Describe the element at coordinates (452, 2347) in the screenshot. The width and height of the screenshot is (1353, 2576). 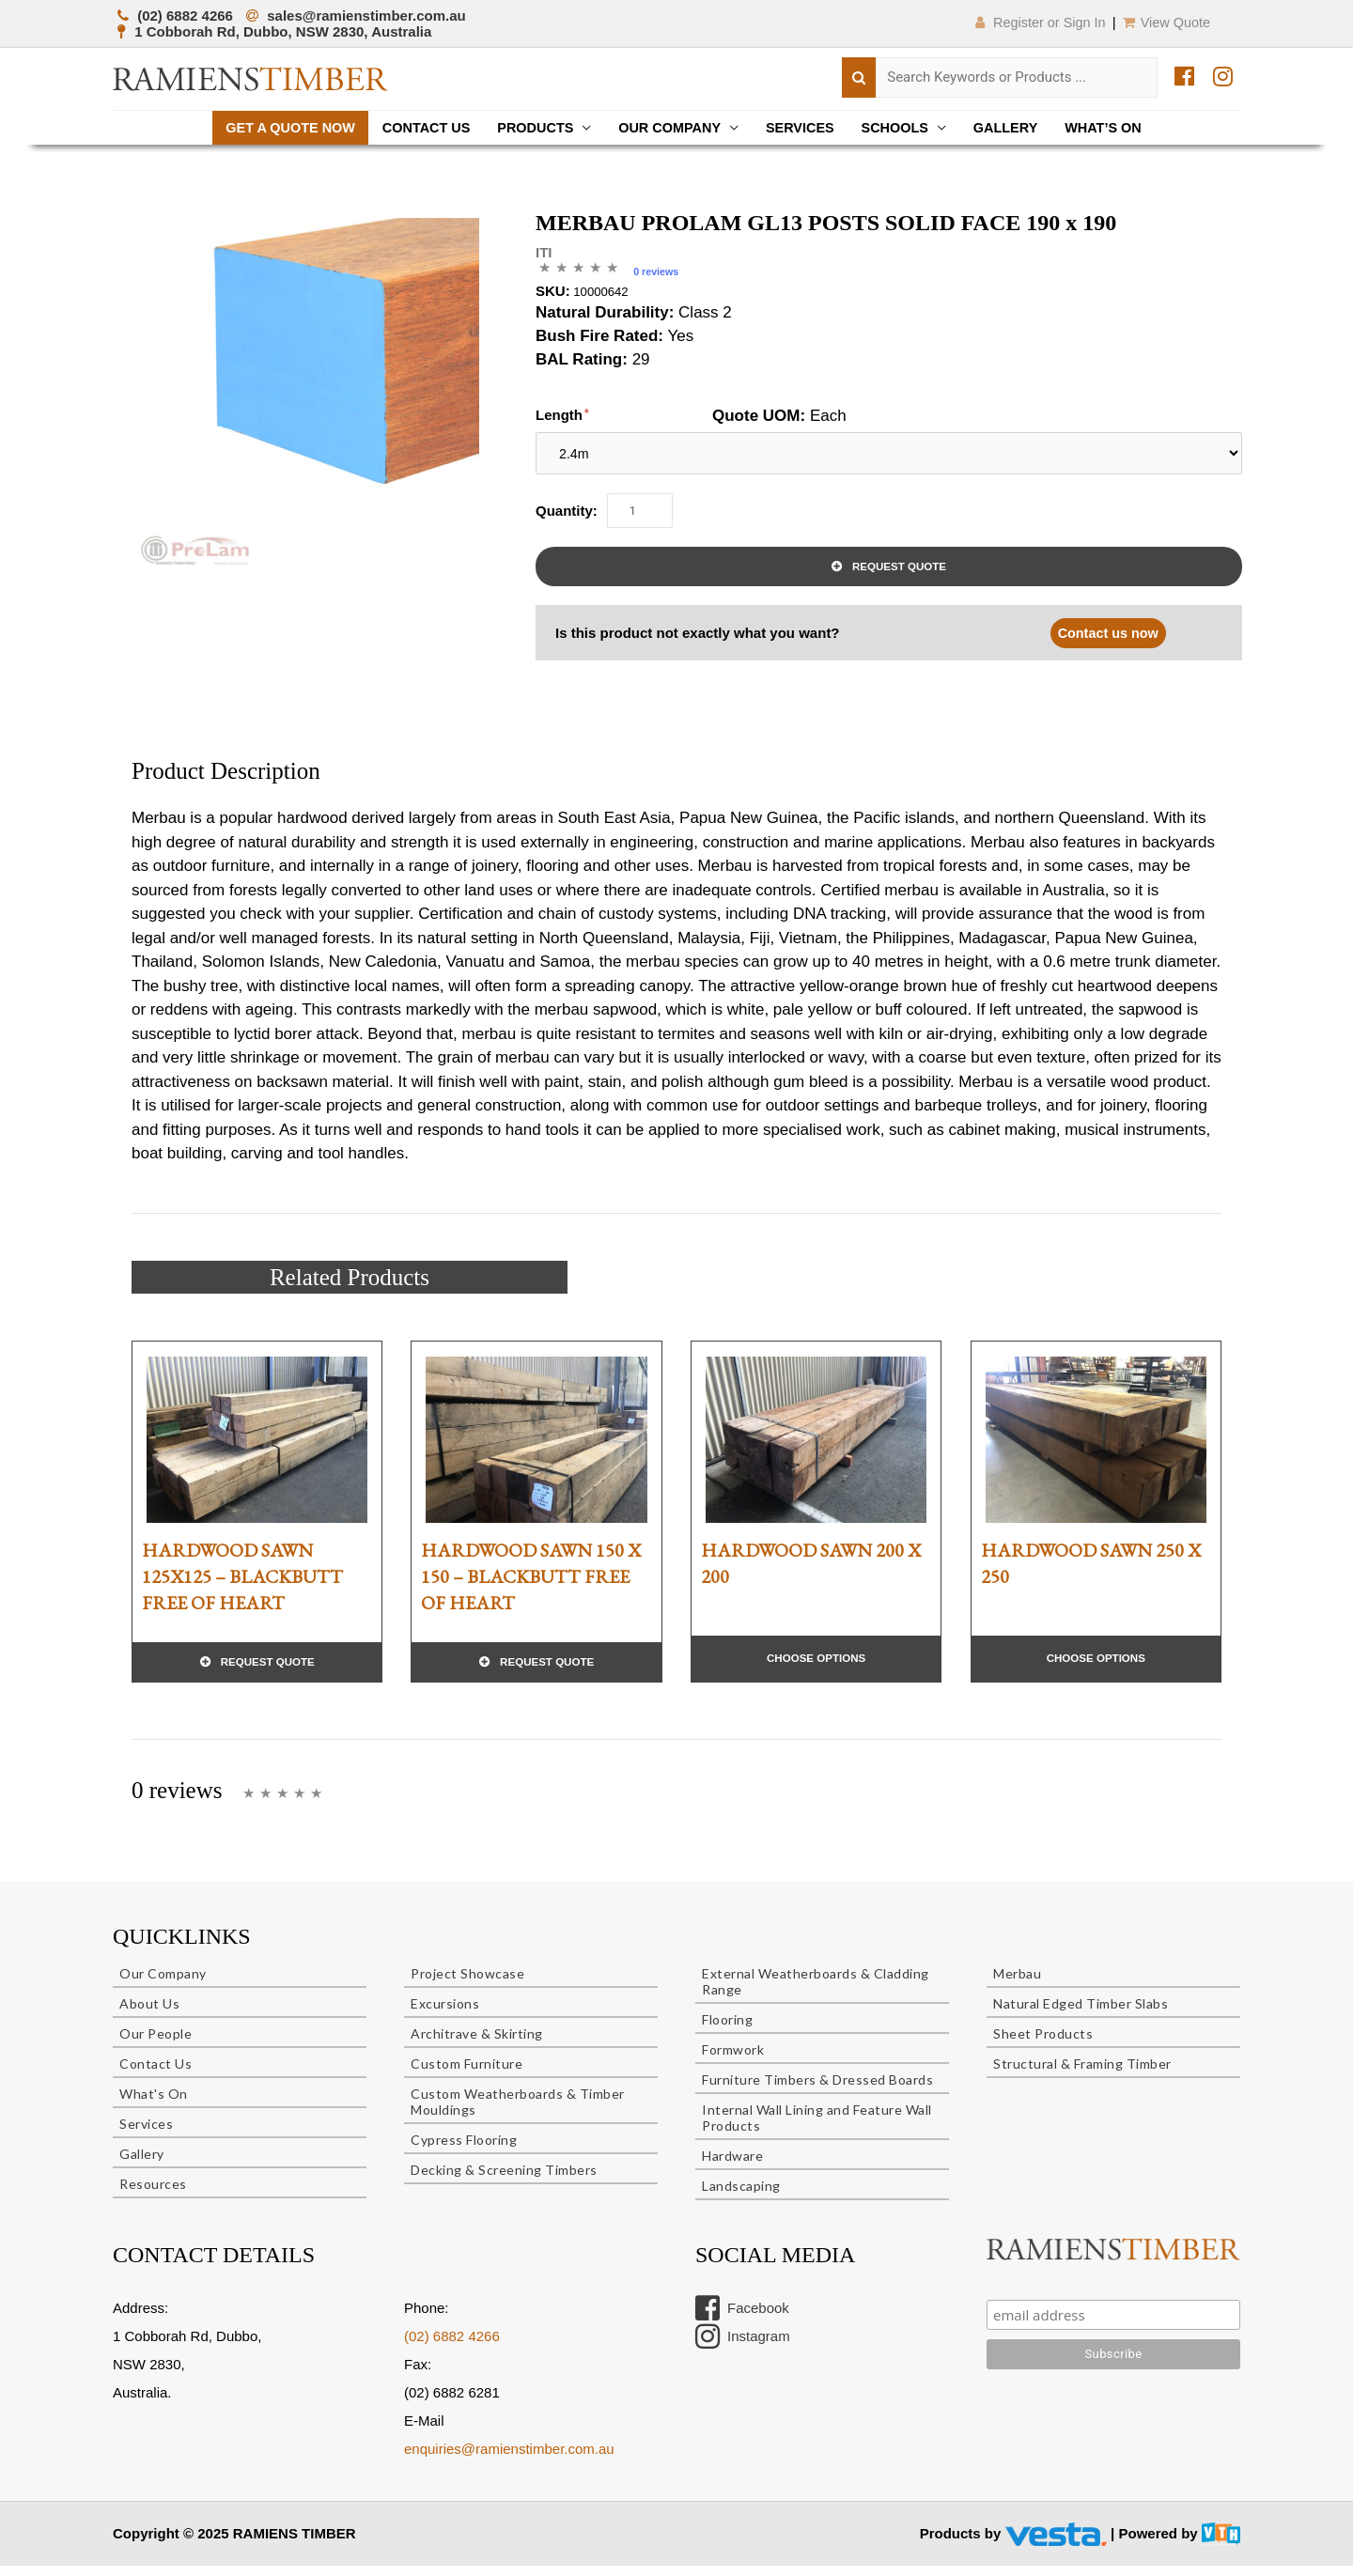
I see `(02) 6882 4266` at that location.